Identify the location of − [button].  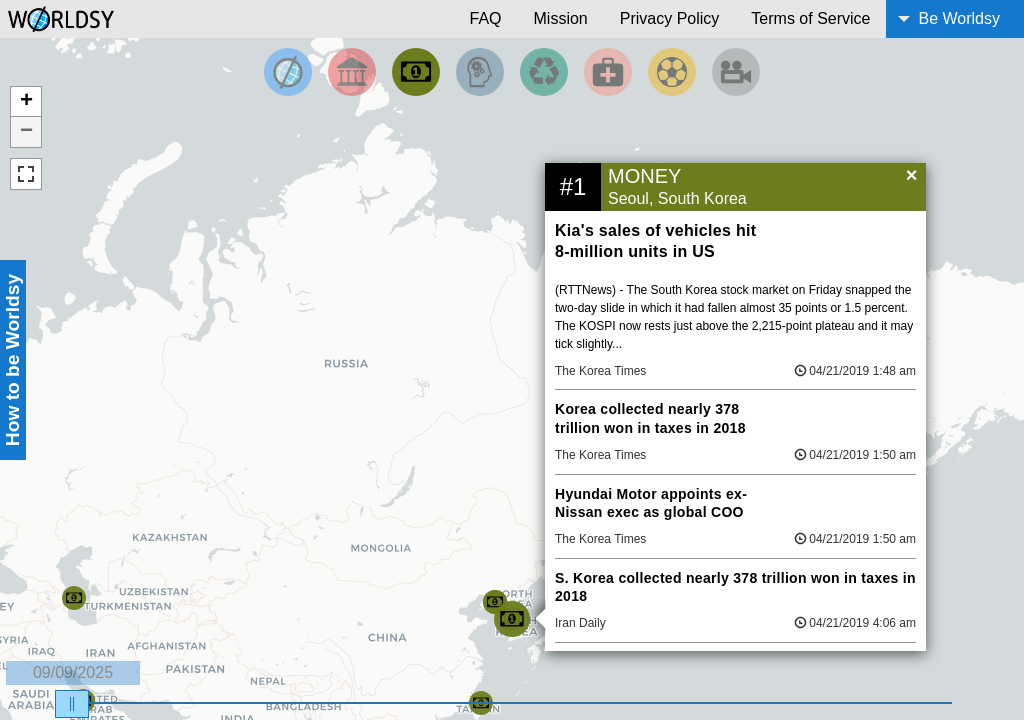
(26, 132).